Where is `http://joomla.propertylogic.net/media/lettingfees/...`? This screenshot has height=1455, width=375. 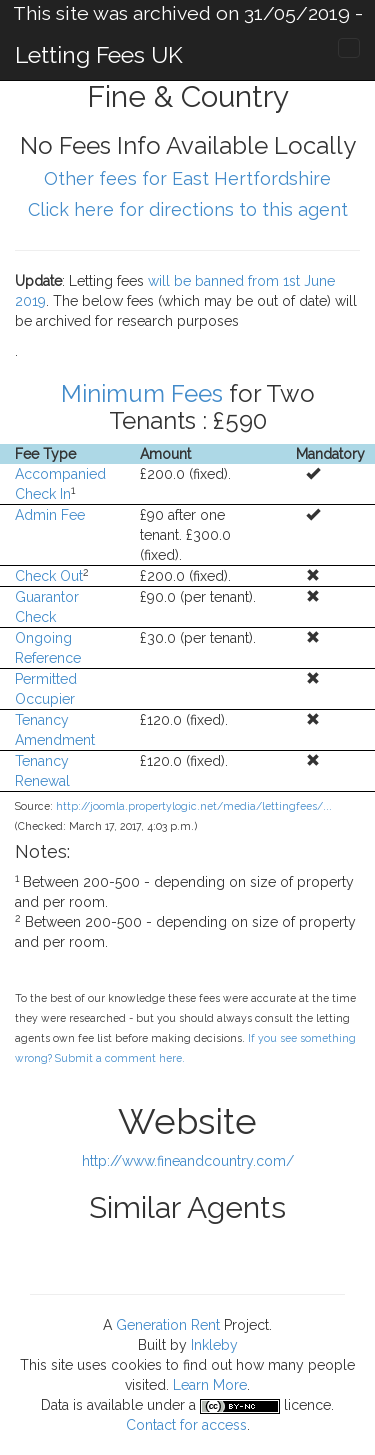
http://joomla.propertylogic.net/media/lettingfees/... is located at coordinates (194, 806).